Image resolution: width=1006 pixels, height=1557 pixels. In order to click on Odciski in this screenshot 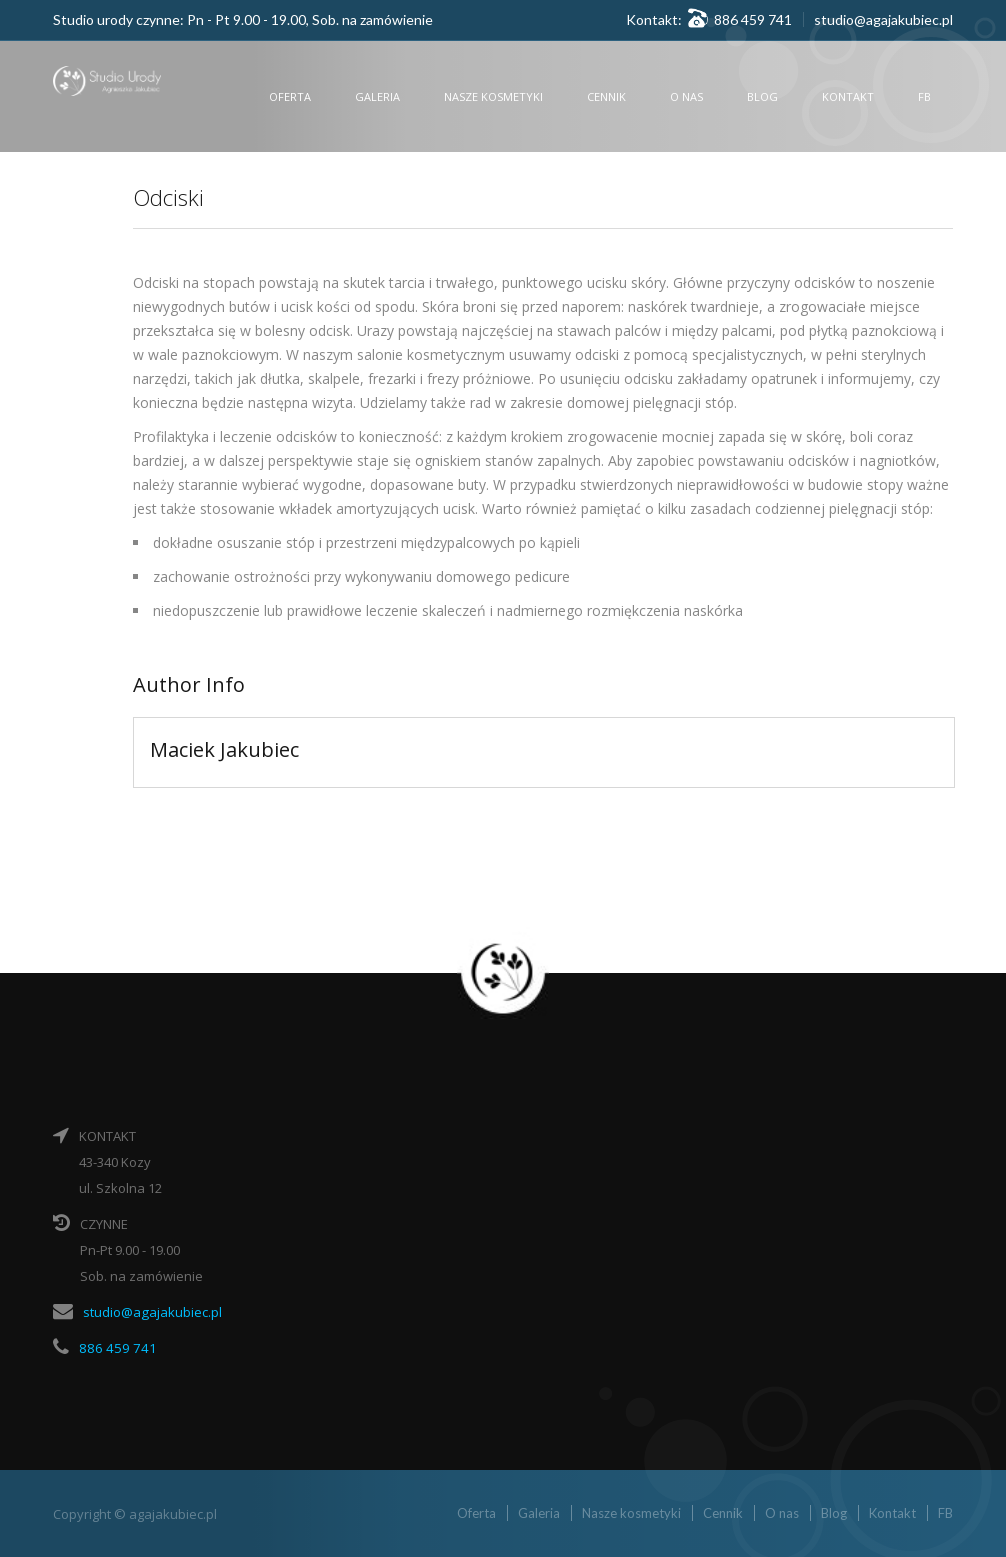, I will do `click(172, 196)`.